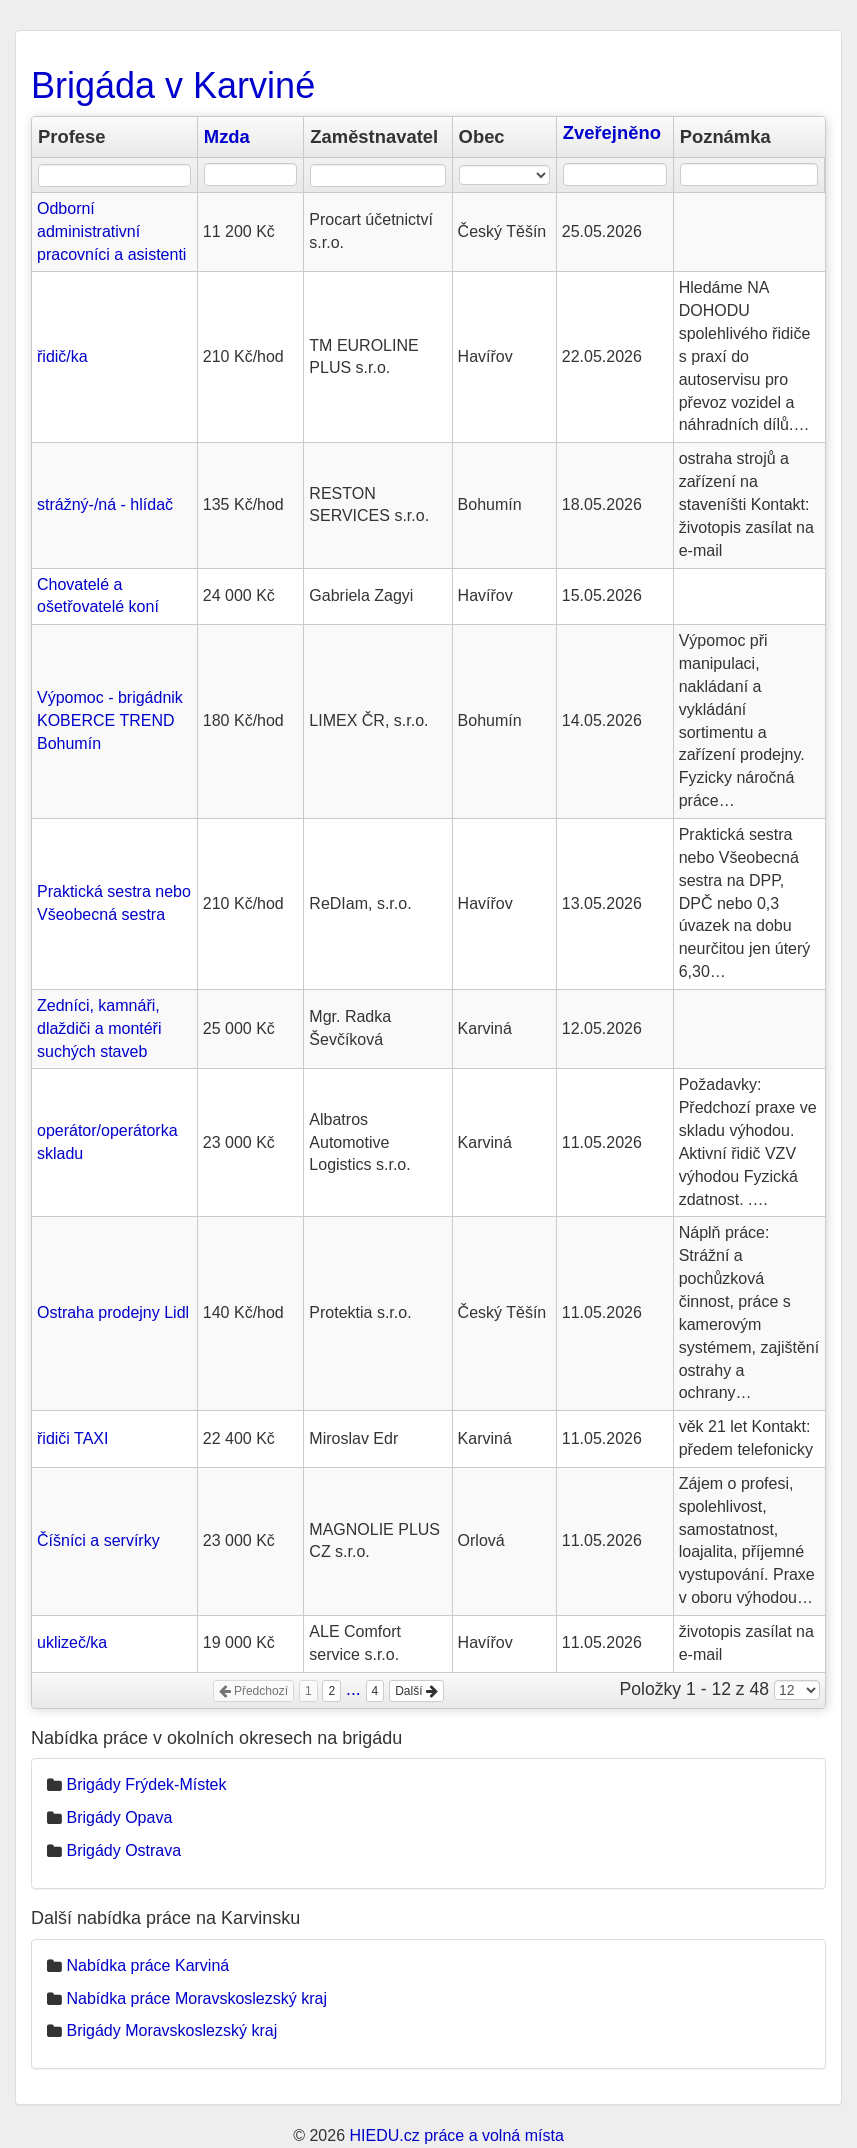  I want to click on HIEDU.cz práce a volná místa, so click(456, 2135).